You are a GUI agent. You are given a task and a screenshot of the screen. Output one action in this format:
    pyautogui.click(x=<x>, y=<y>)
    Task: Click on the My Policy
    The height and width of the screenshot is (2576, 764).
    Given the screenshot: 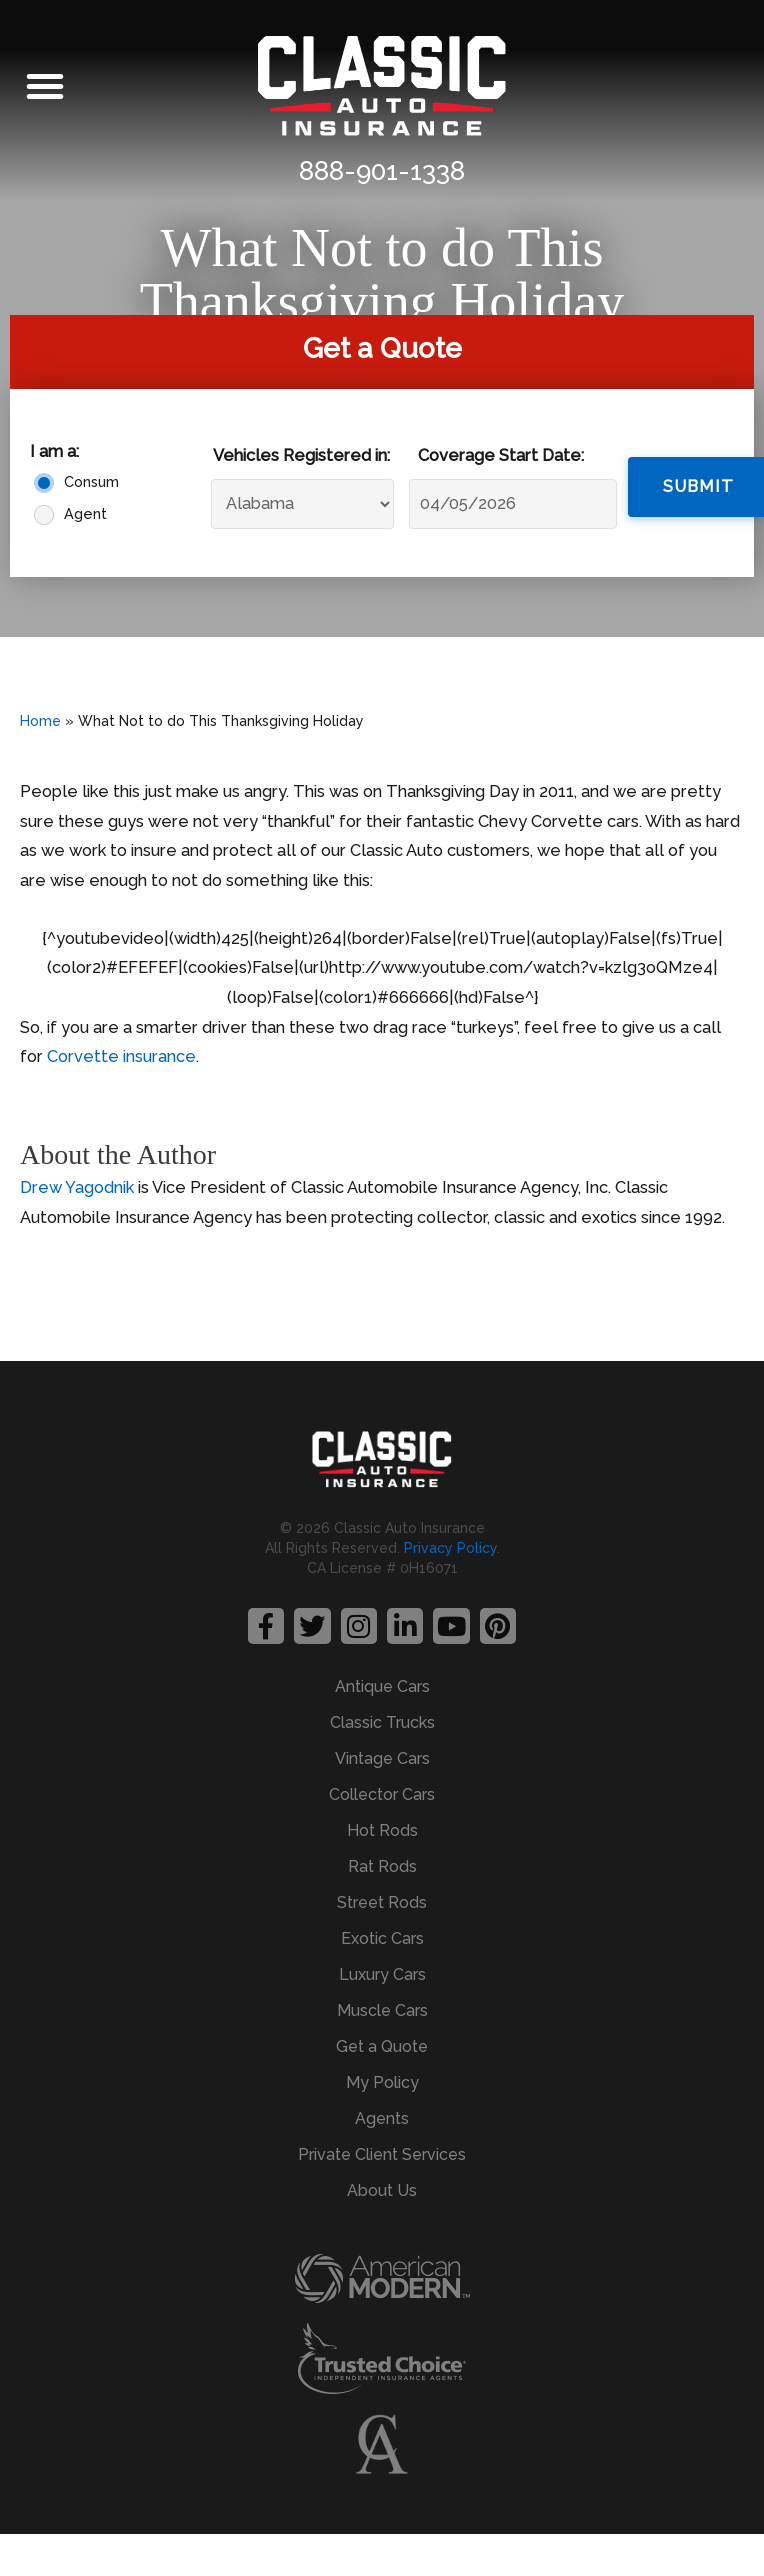 What is the action you would take?
    pyautogui.click(x=382, y=2082)
    